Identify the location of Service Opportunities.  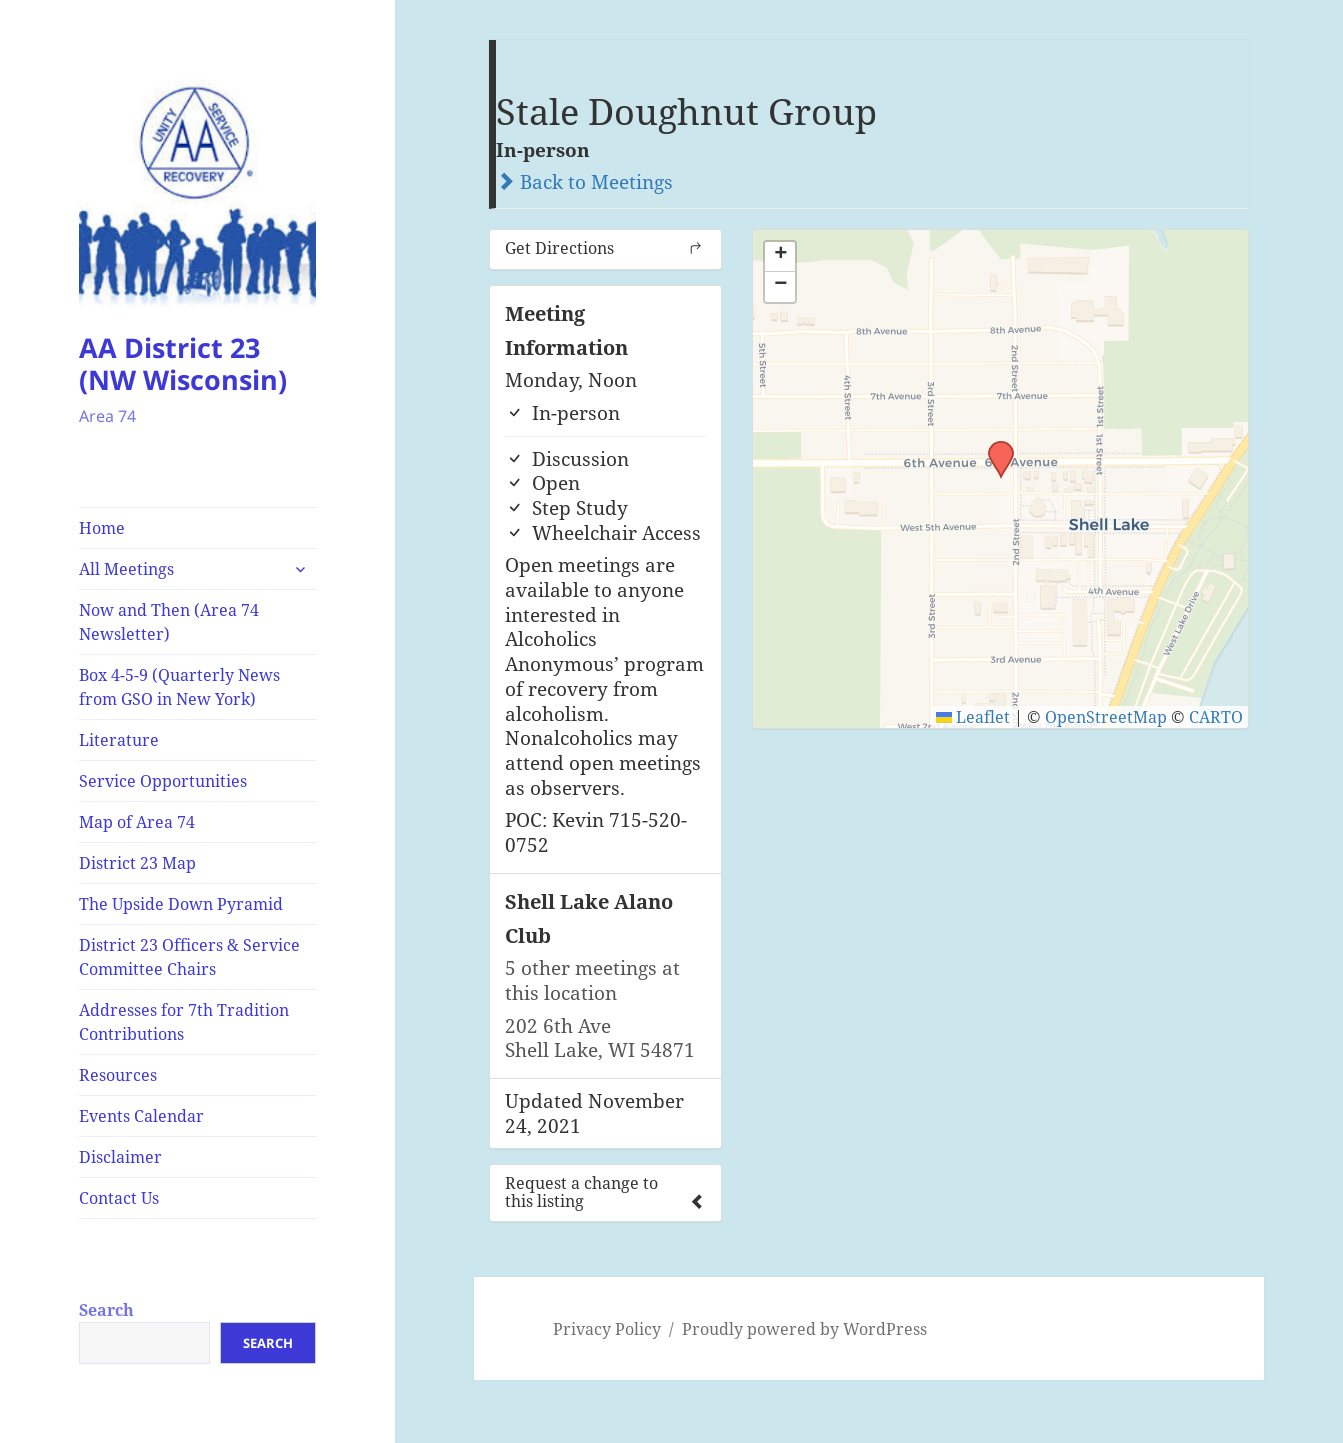
(163, 781).